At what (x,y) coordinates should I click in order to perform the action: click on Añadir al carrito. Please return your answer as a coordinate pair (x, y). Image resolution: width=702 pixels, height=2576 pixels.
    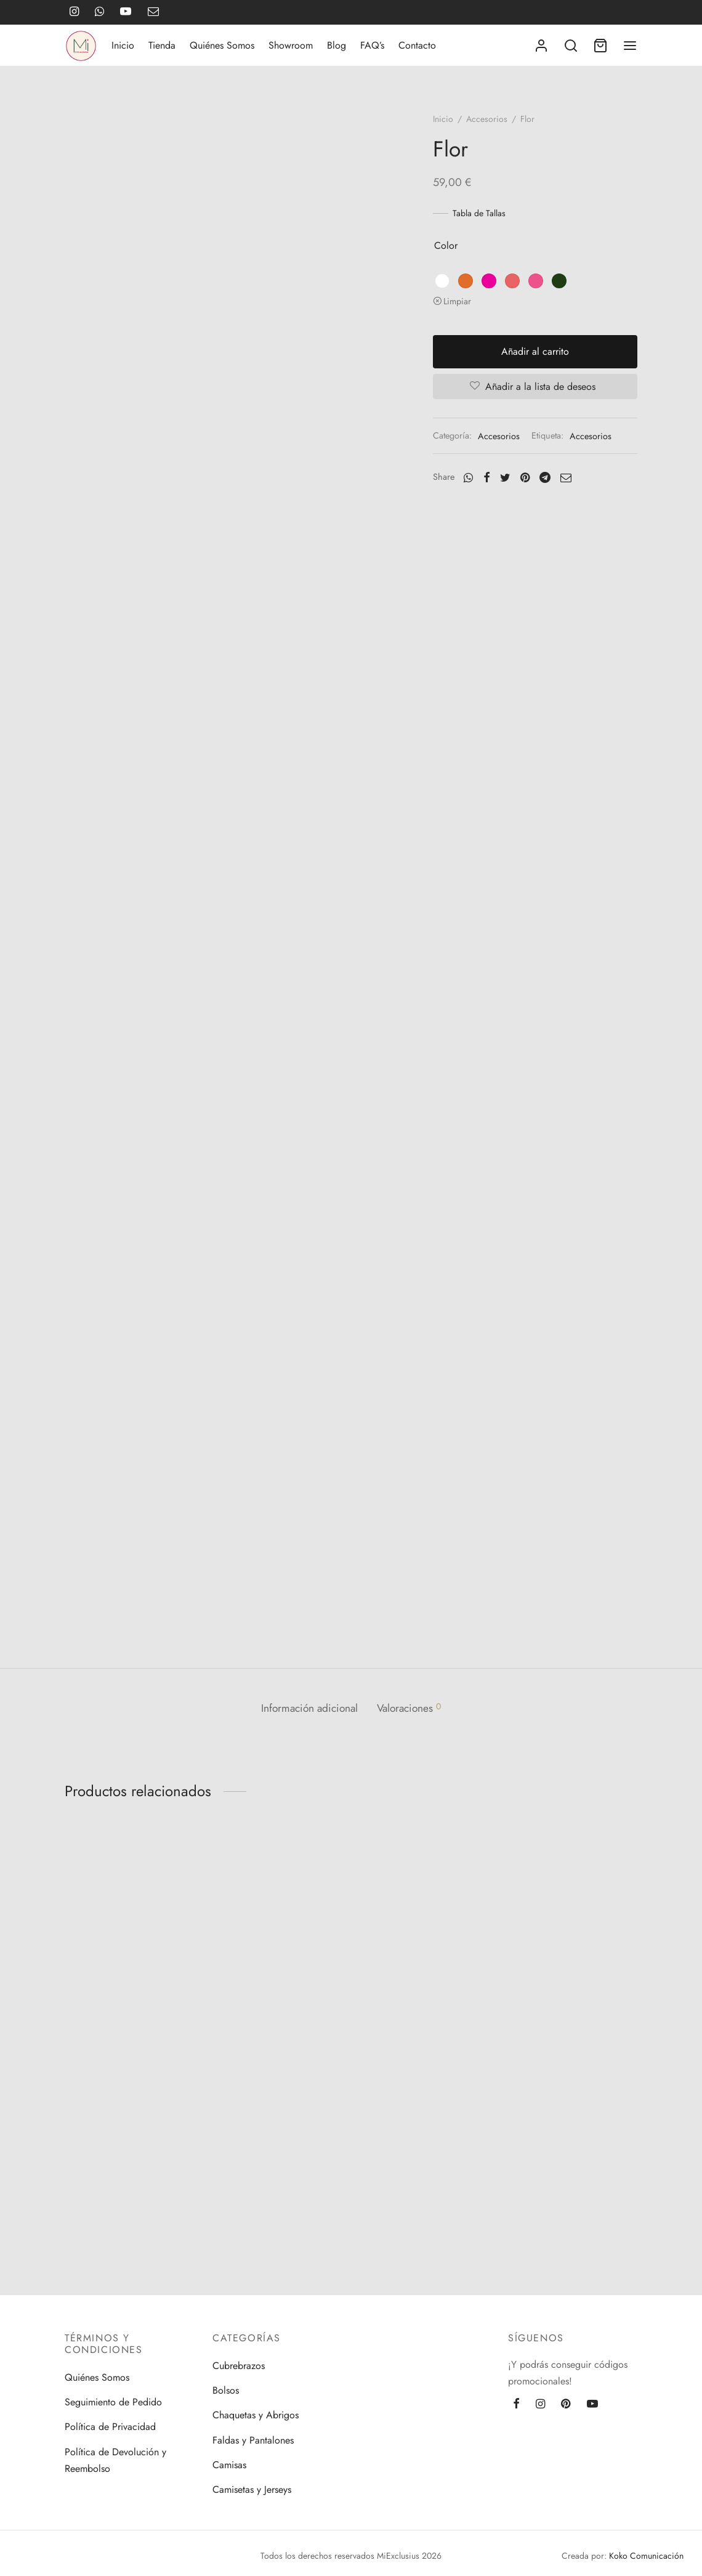
    Looking at the image, I should click on (537, 351).